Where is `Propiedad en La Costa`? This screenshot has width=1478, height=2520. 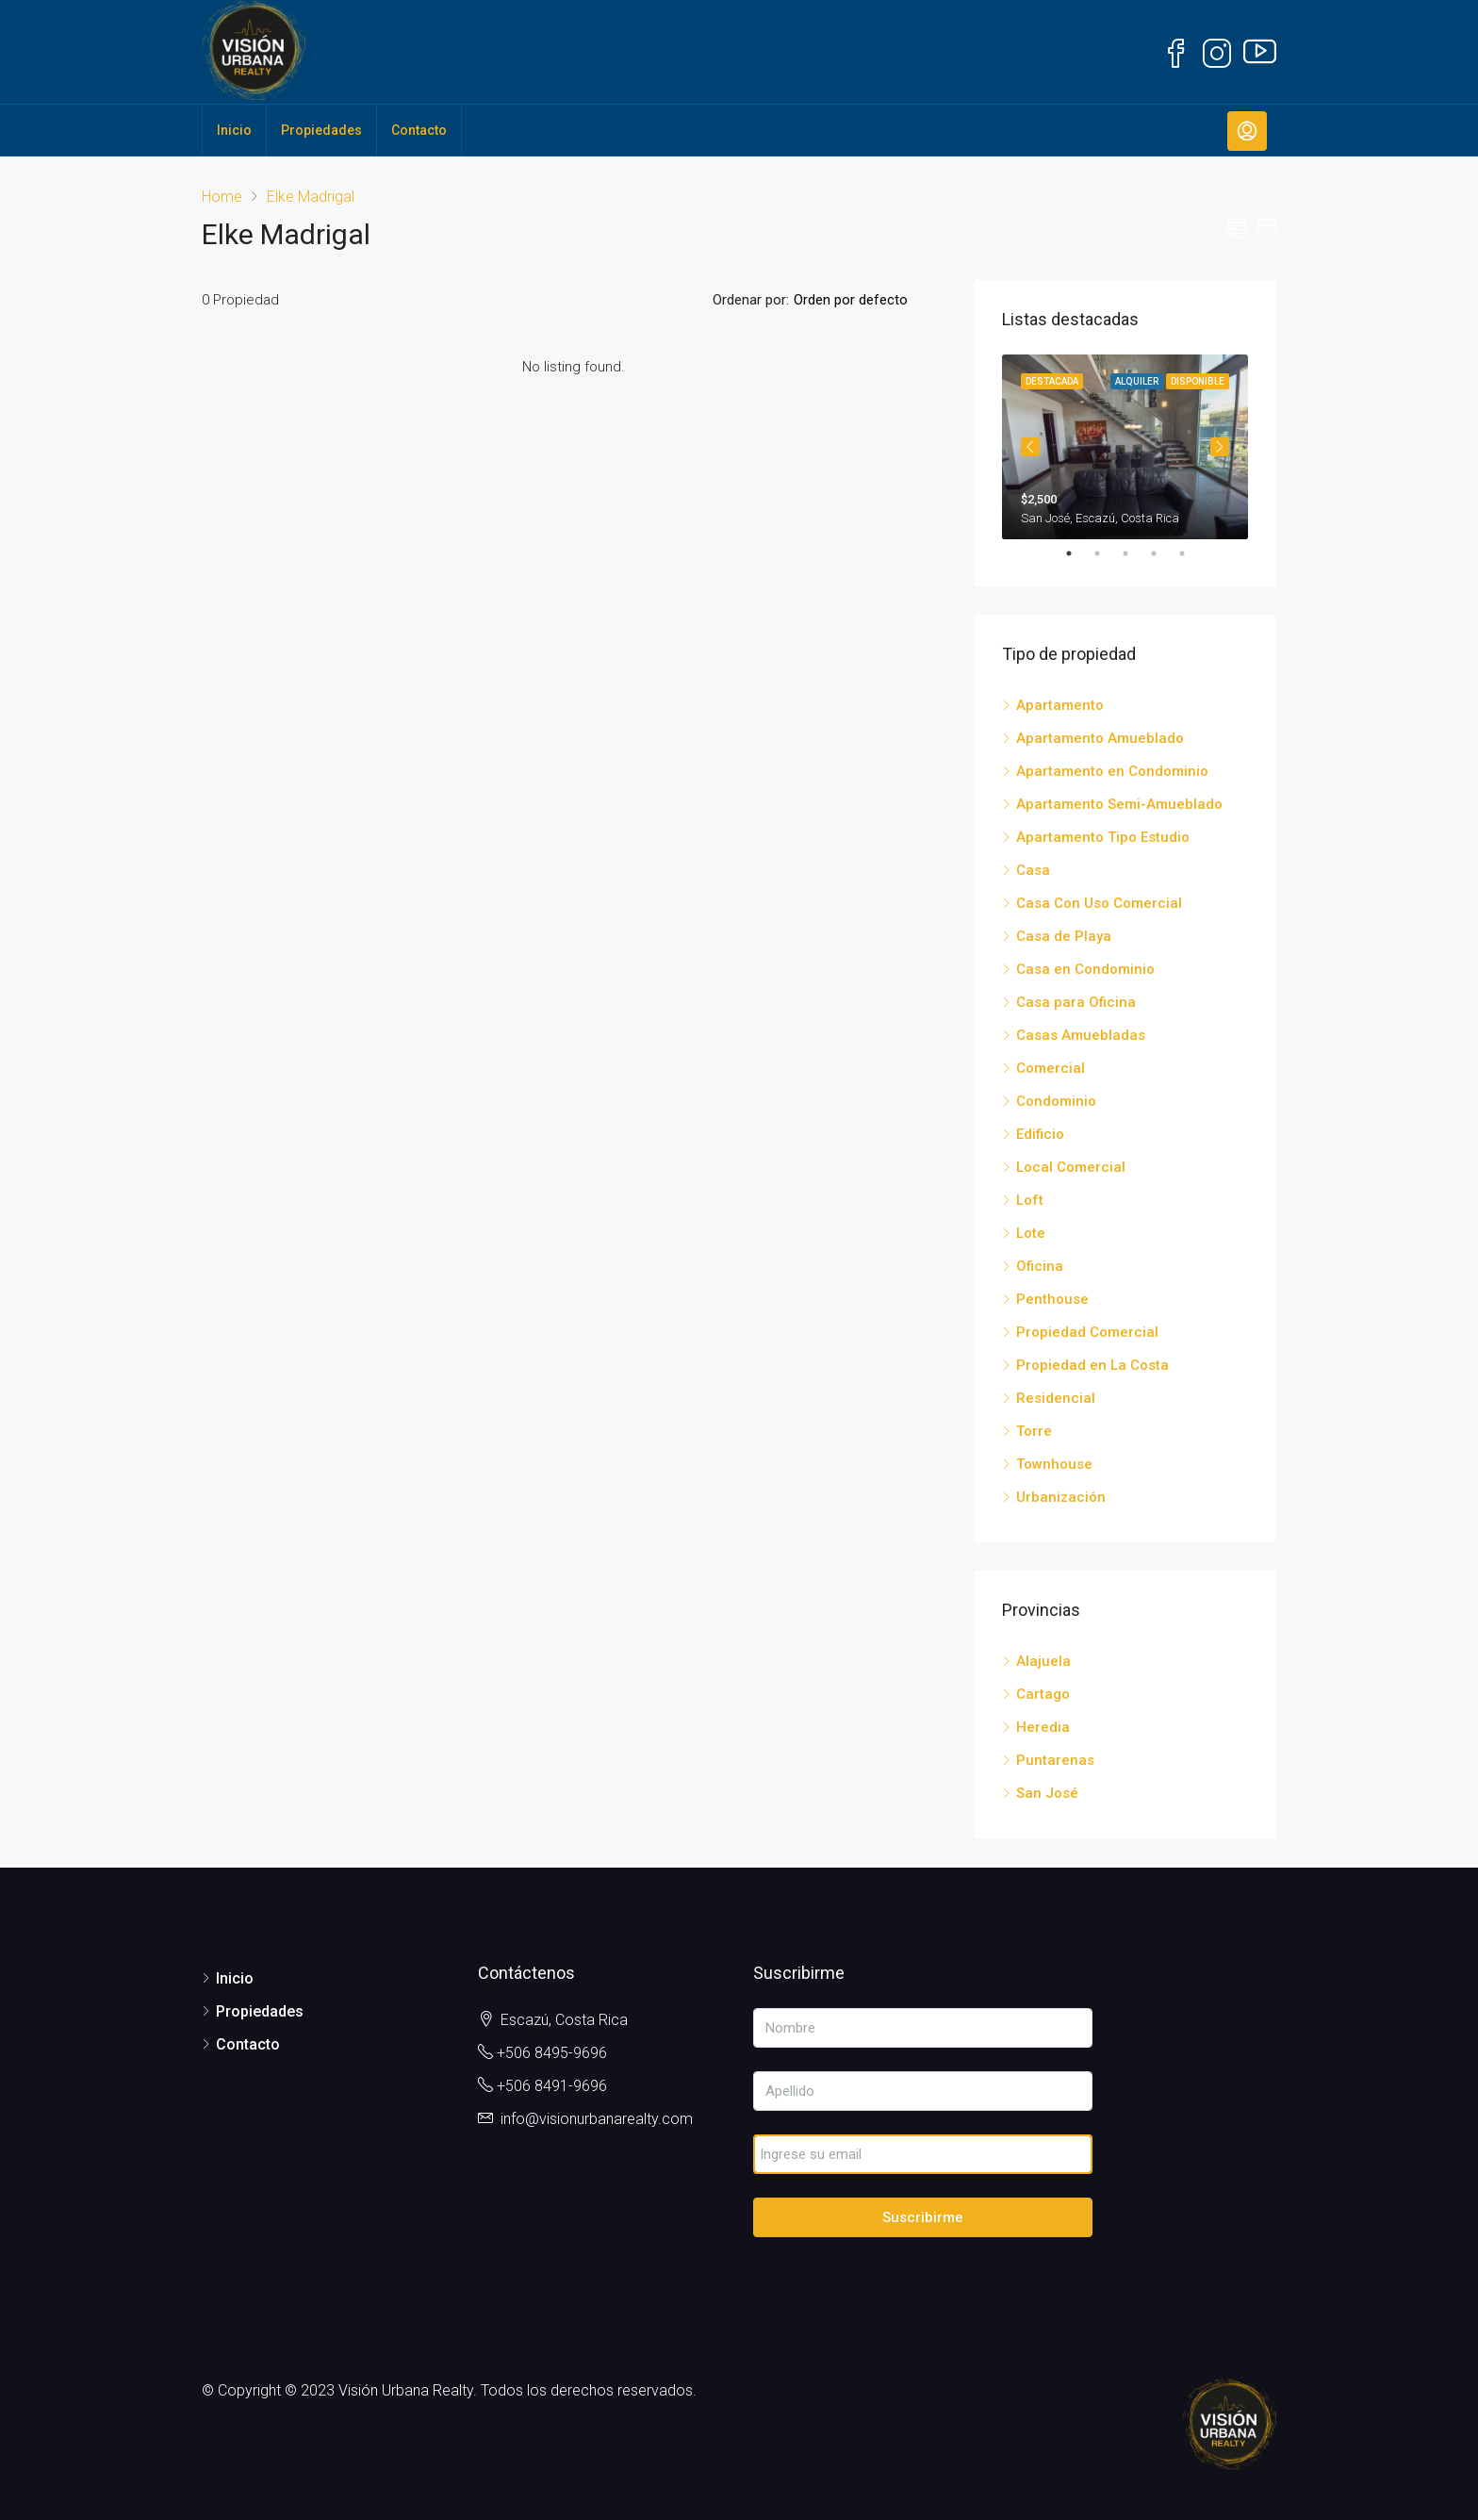
Propiedad en La Costa is located at coordinates (1092, 1365).